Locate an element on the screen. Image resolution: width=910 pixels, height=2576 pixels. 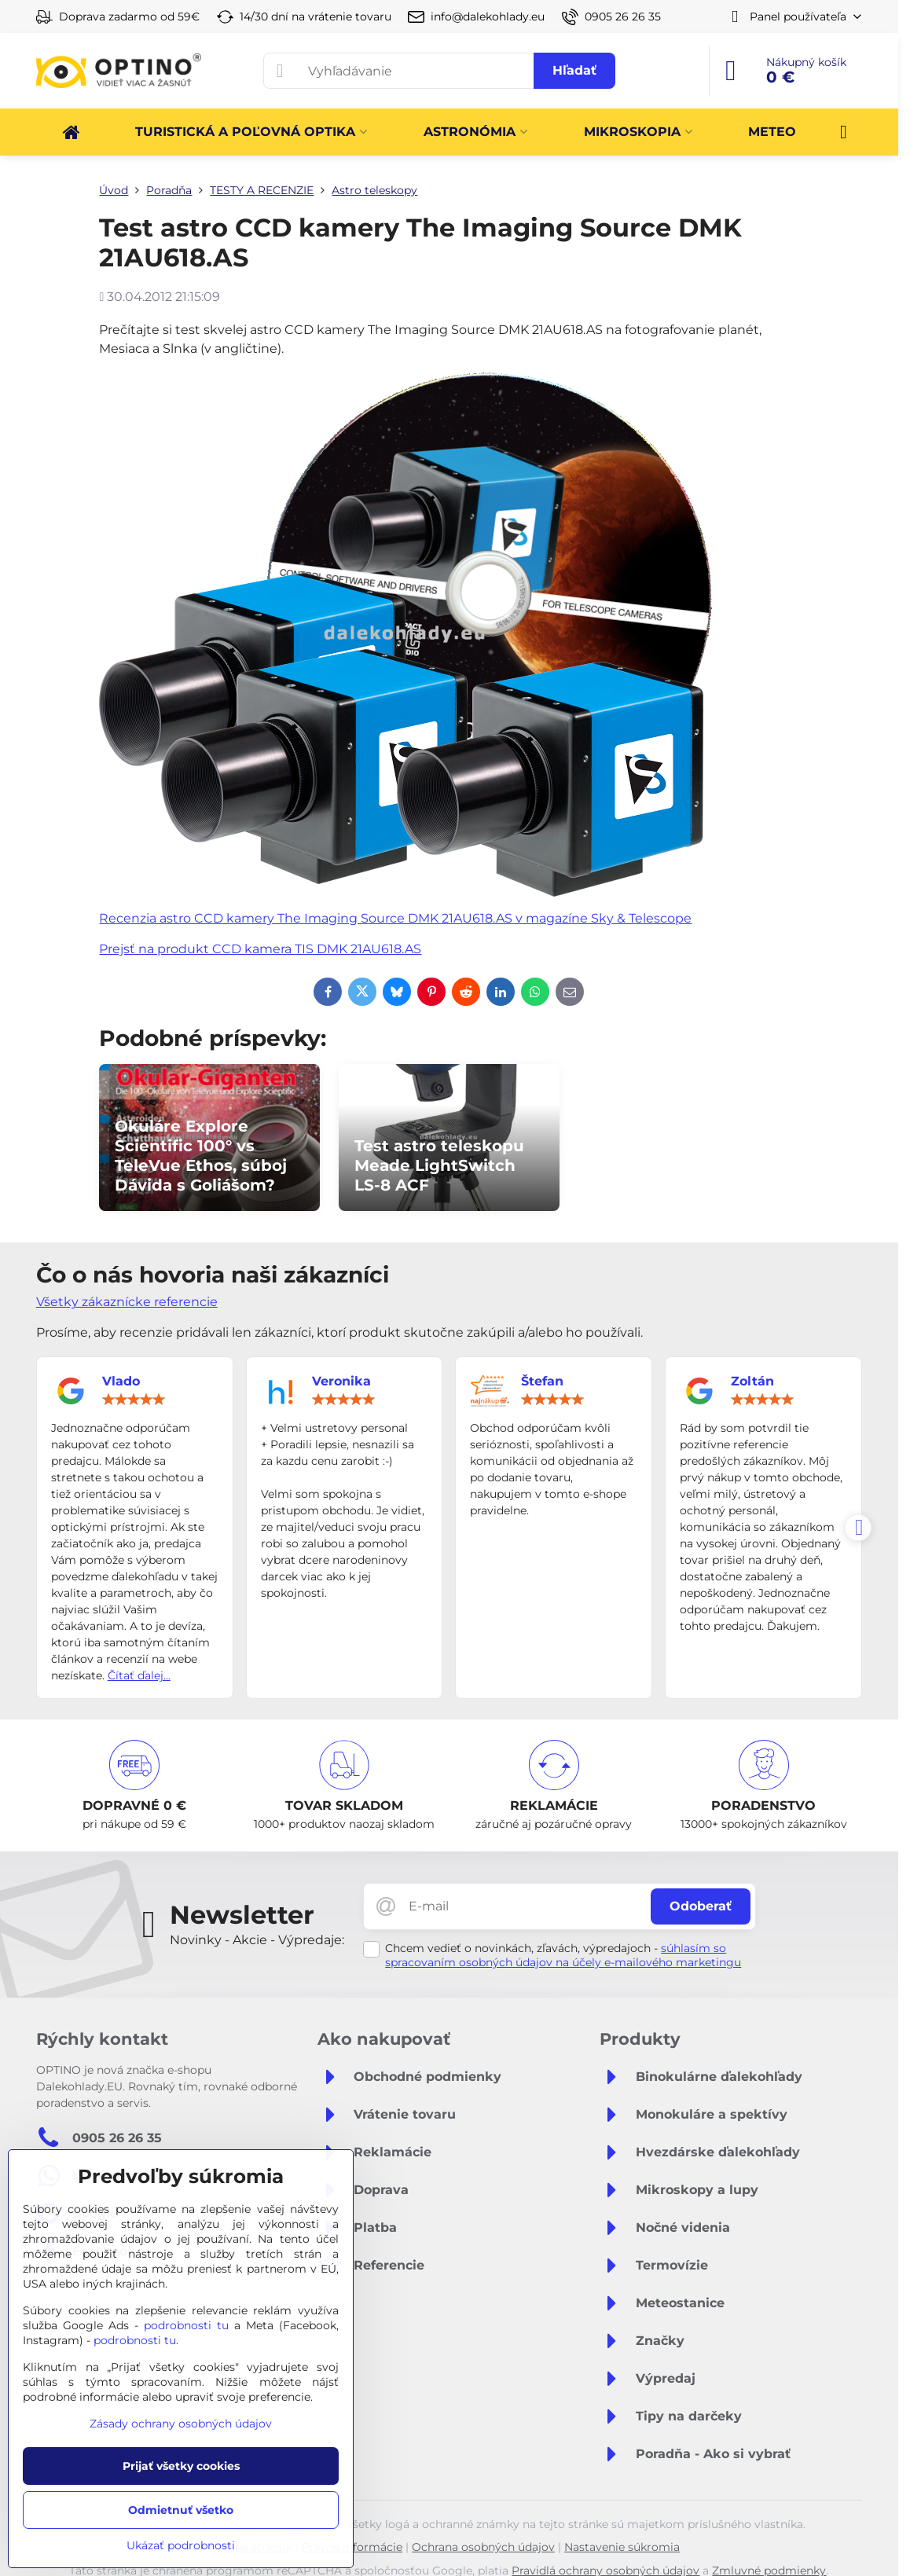
Recenzia astro CCD kamery The Imaging Source DMK 21AU618.AS v magazíne Sky & Telescope is located at coordinates (395, 918).